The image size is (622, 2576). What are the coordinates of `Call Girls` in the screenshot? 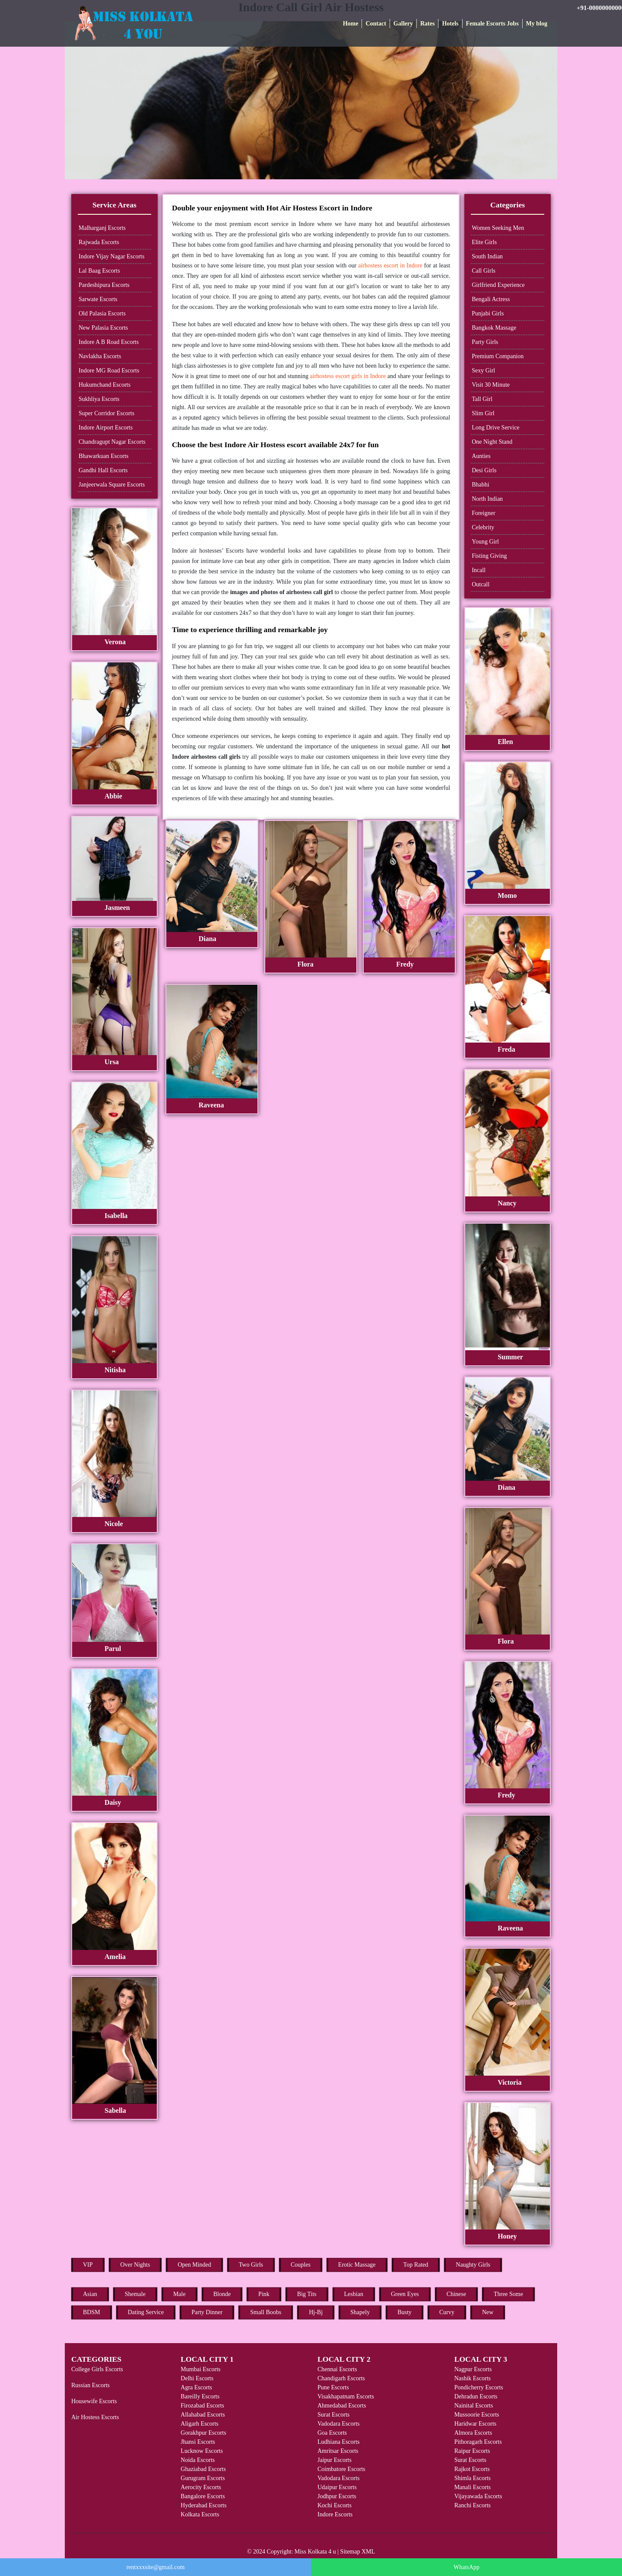 It's located at (483, 270).